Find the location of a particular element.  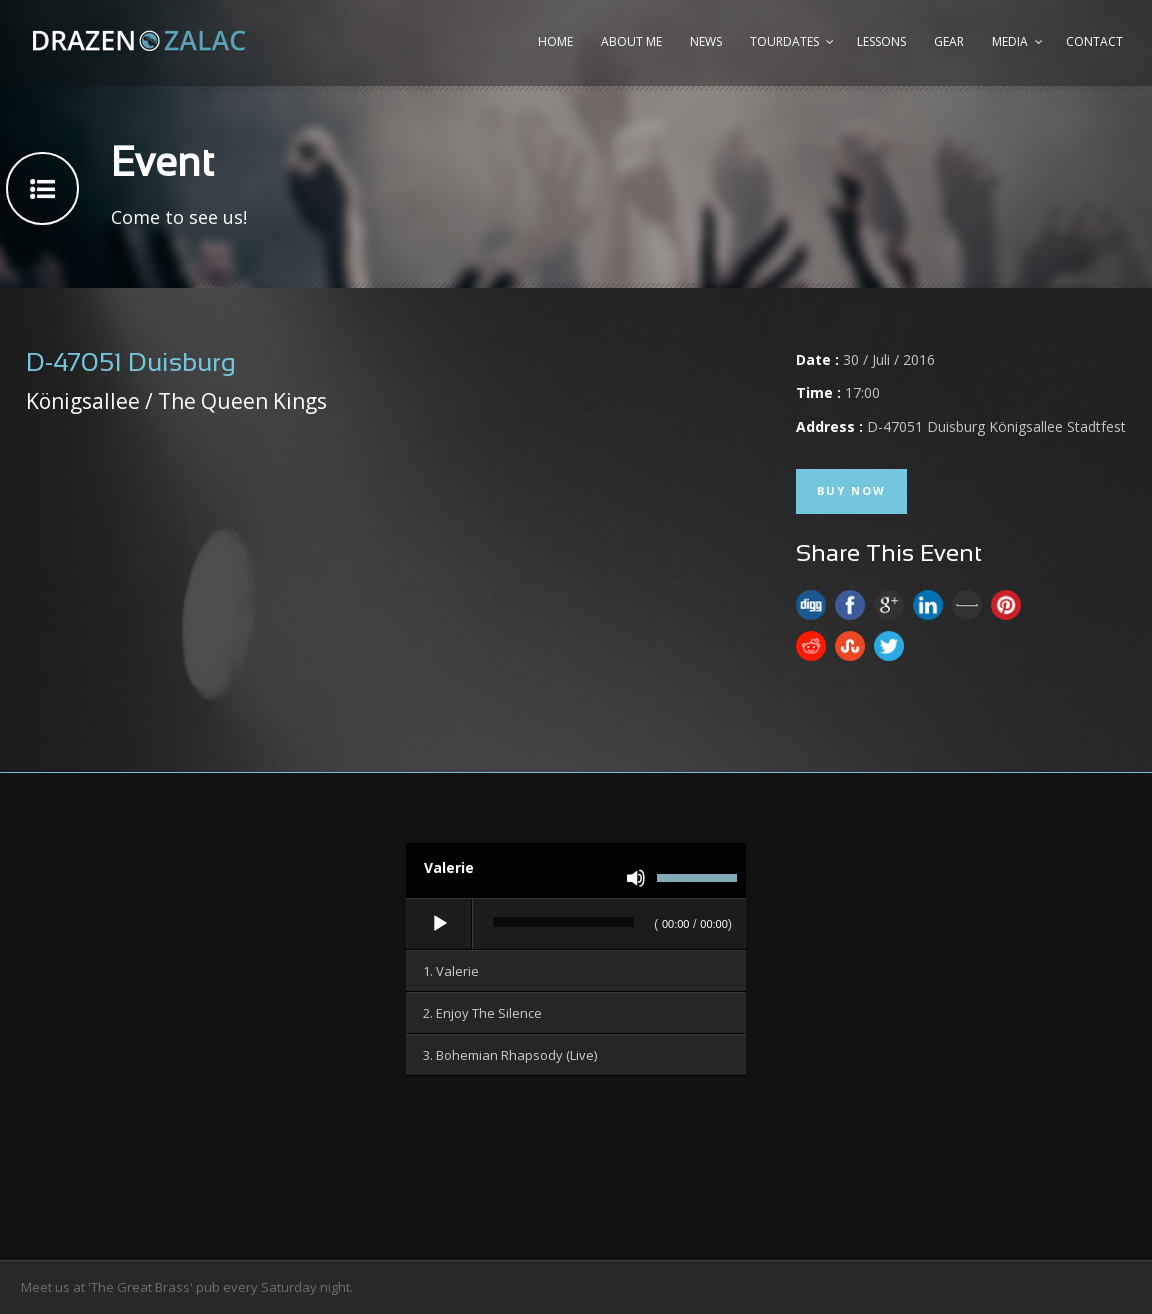

About me is located at coordinates (631, 41).